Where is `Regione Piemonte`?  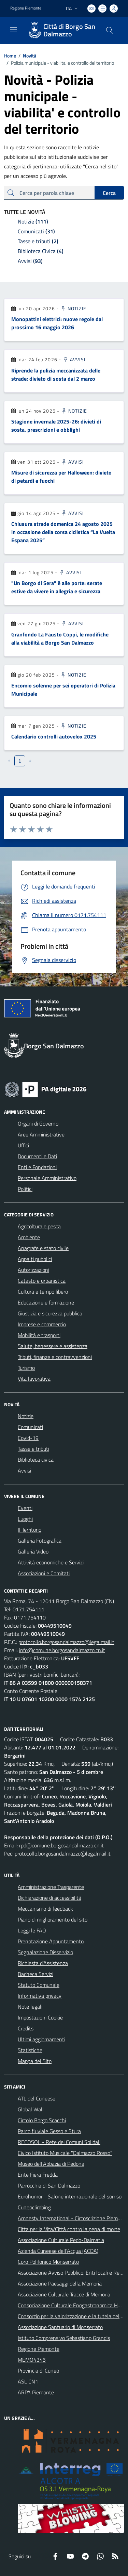
Regione Piemonte is located at coordinates (38, 2349).